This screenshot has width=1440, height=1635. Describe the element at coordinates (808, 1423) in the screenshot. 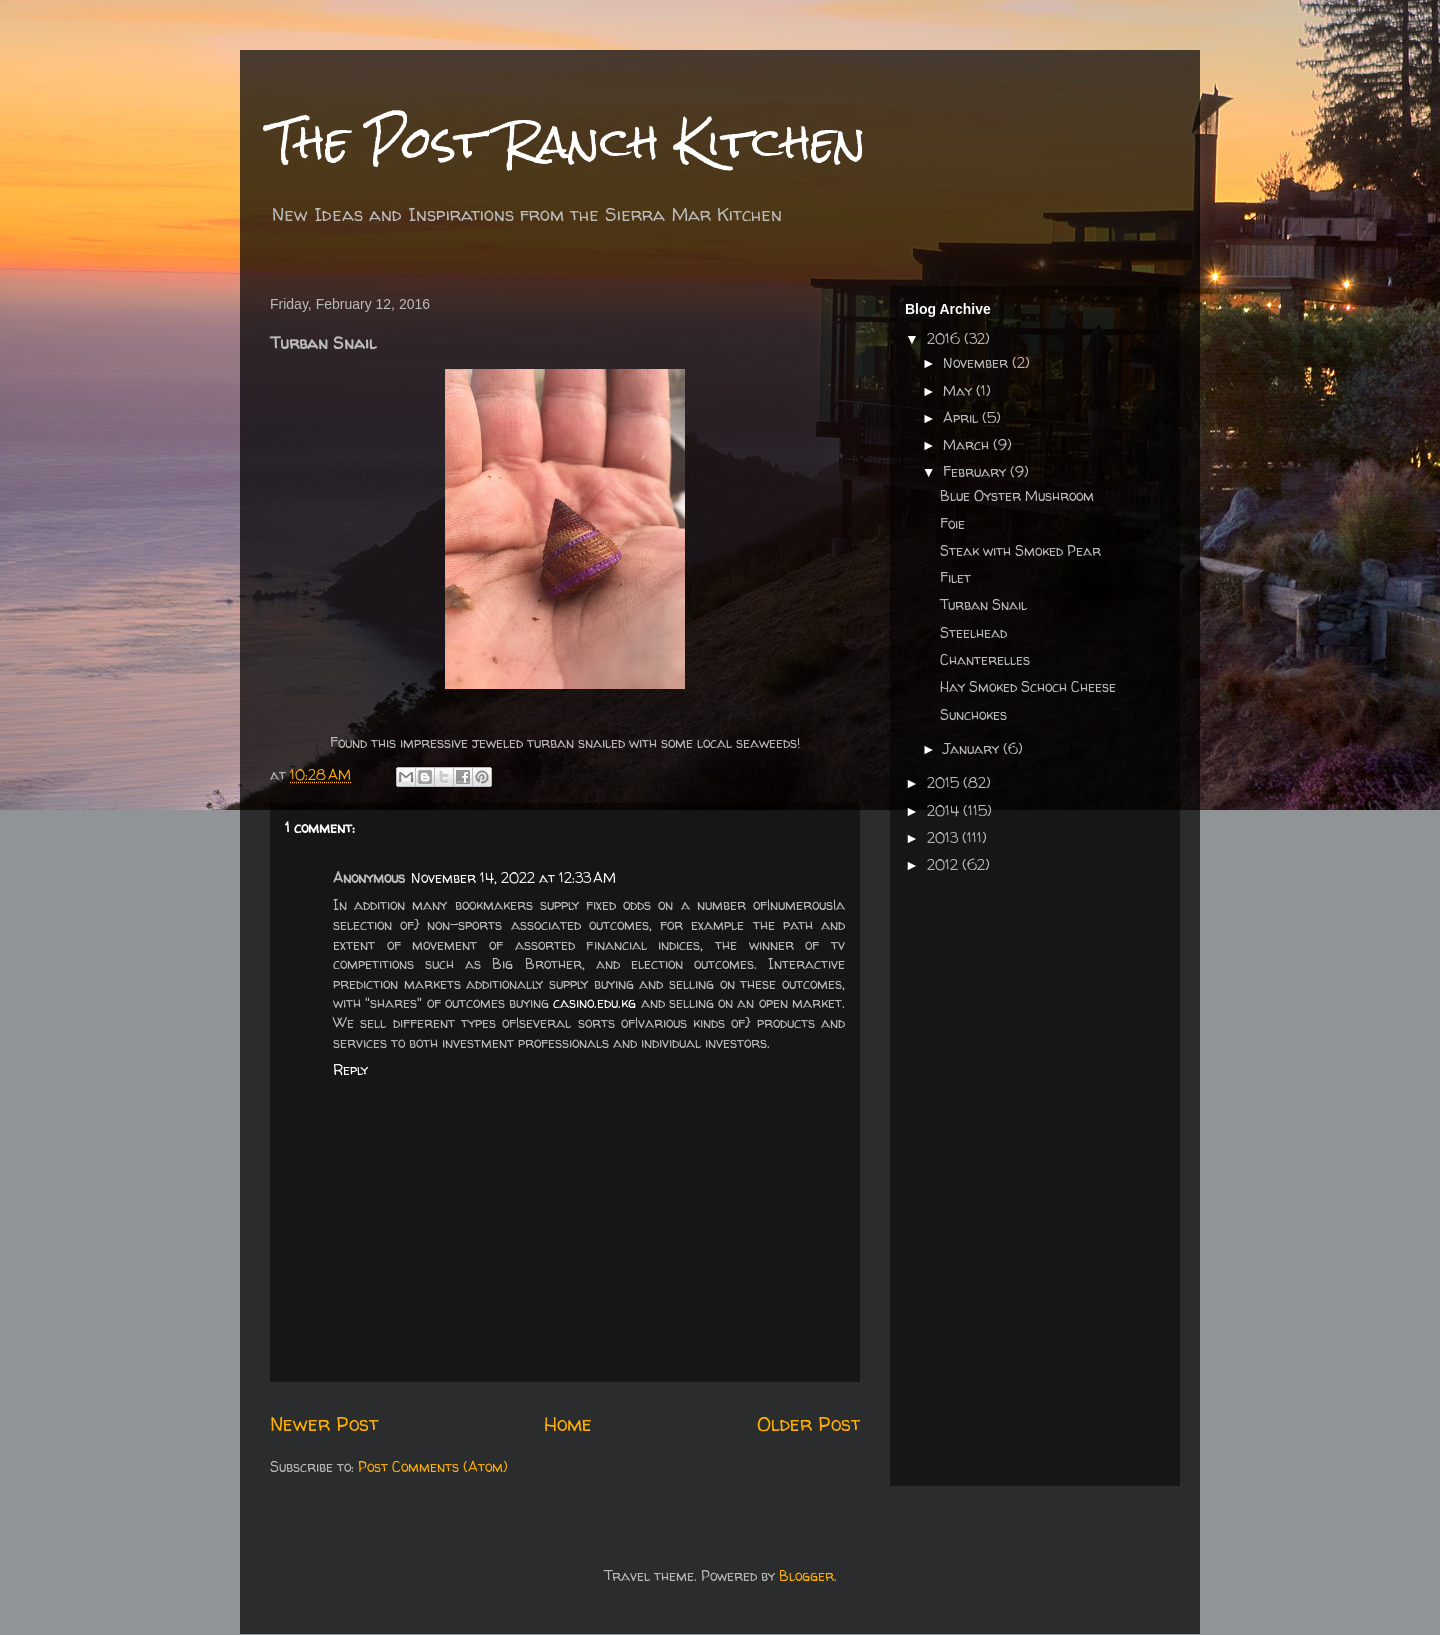

I see `Older Post` at that location.